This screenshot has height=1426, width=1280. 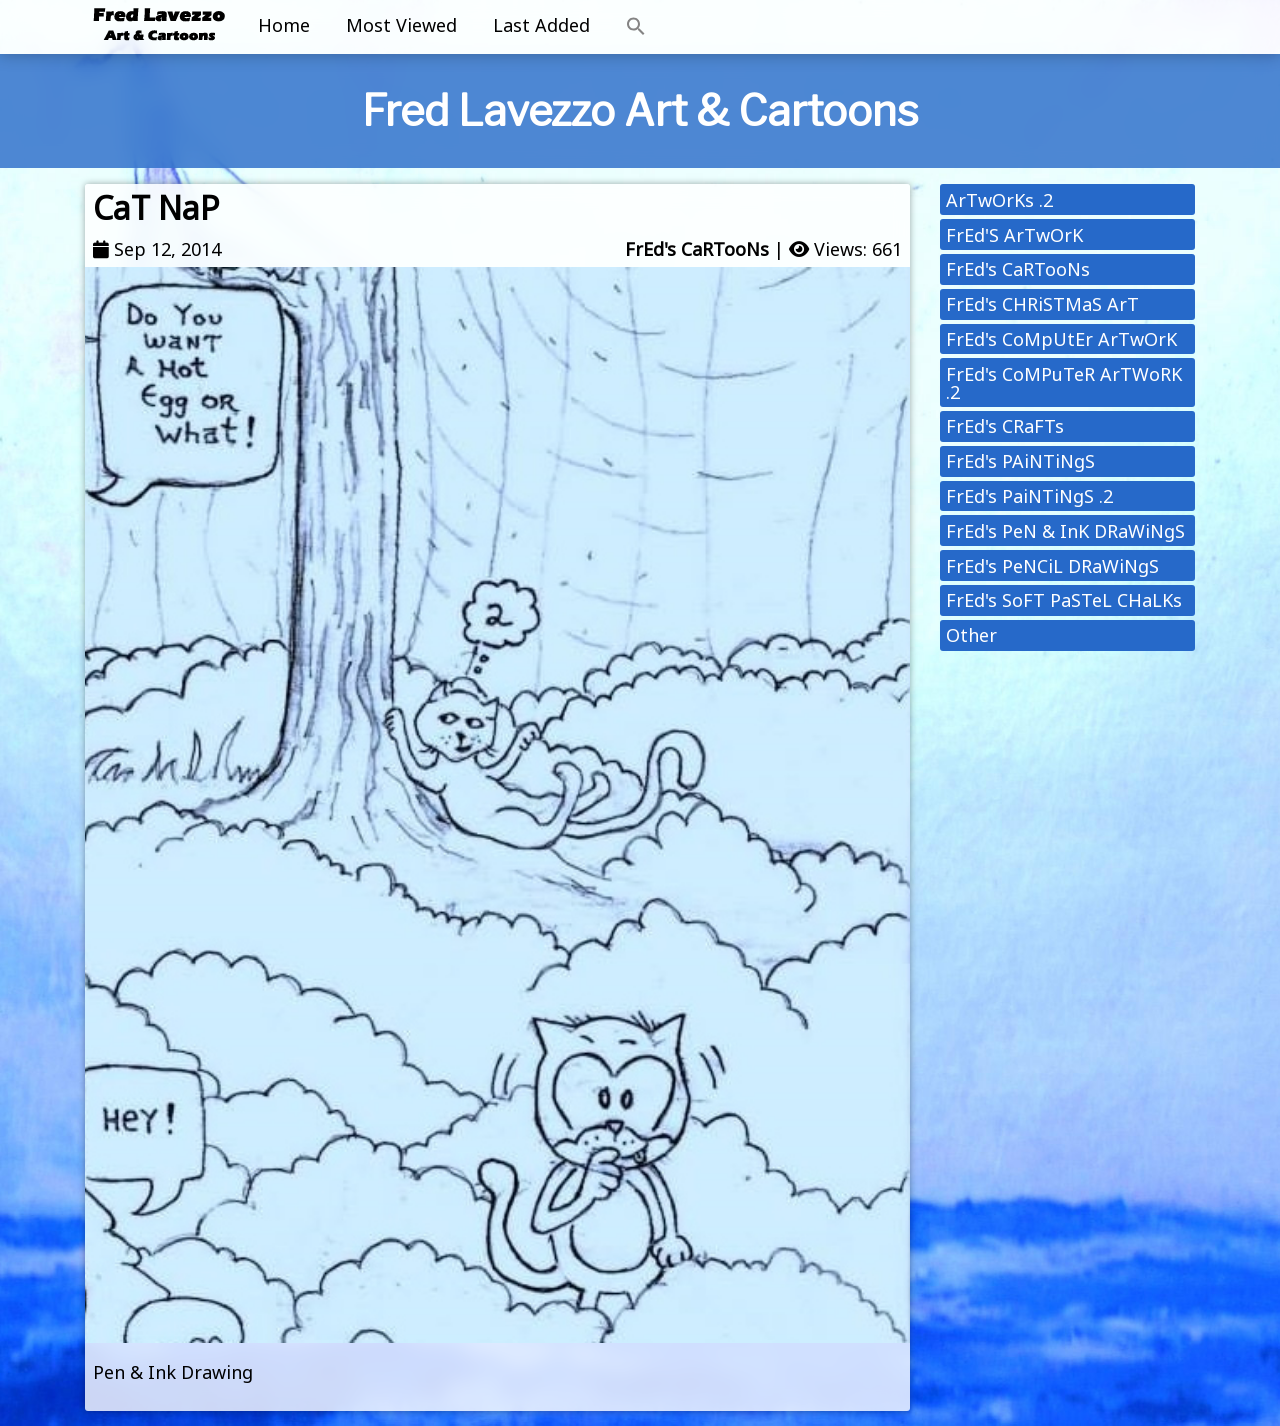 I want to click on FrEd's CaRTooNs, so click(x=697, y=249).